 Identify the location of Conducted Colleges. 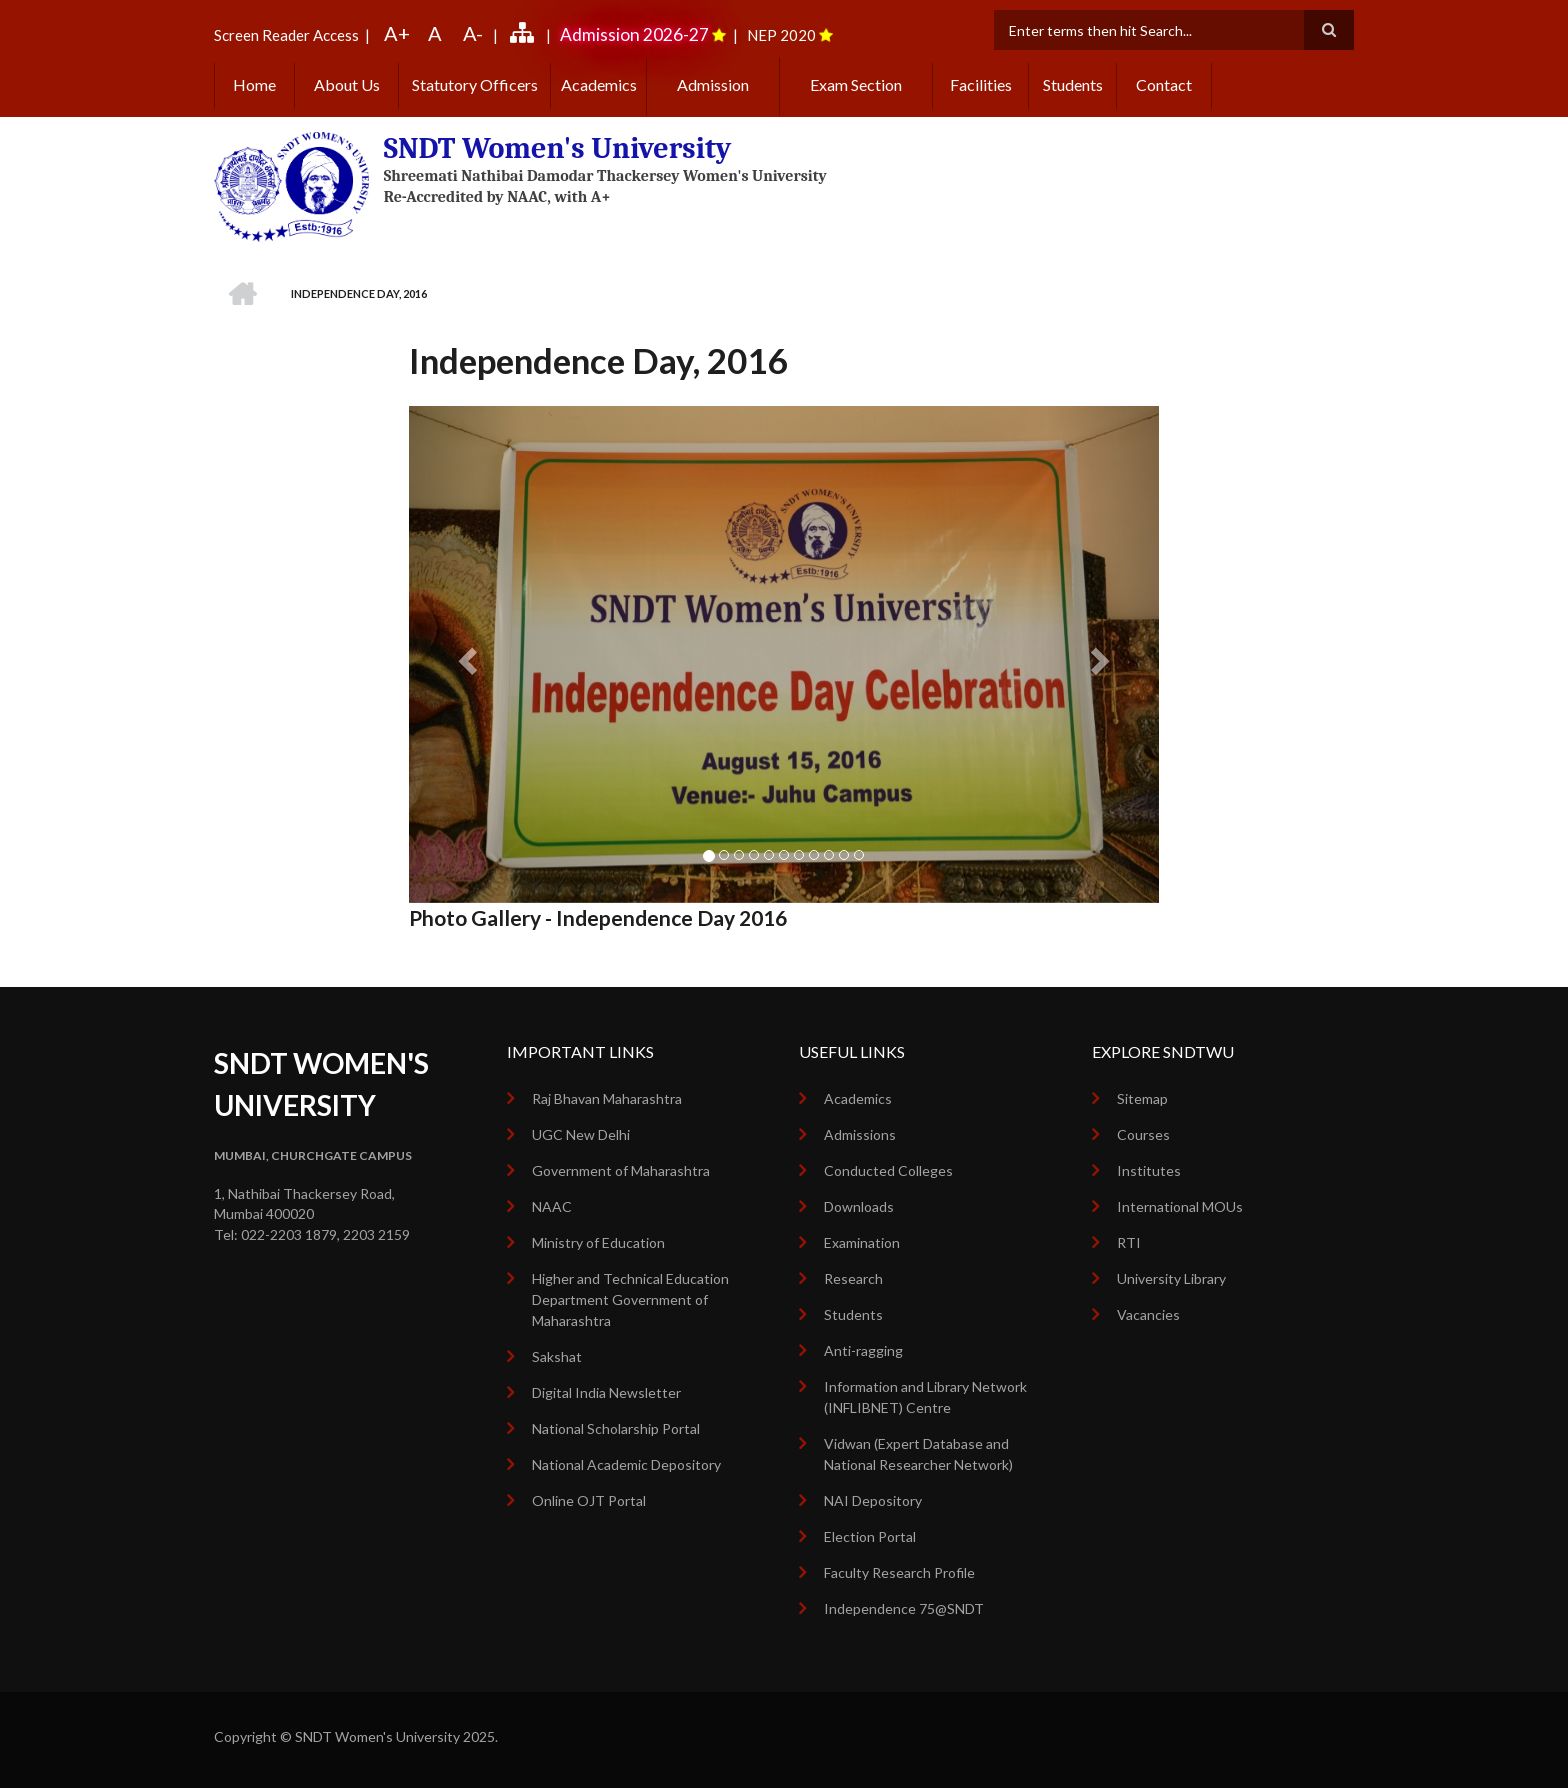
(888, 1170).